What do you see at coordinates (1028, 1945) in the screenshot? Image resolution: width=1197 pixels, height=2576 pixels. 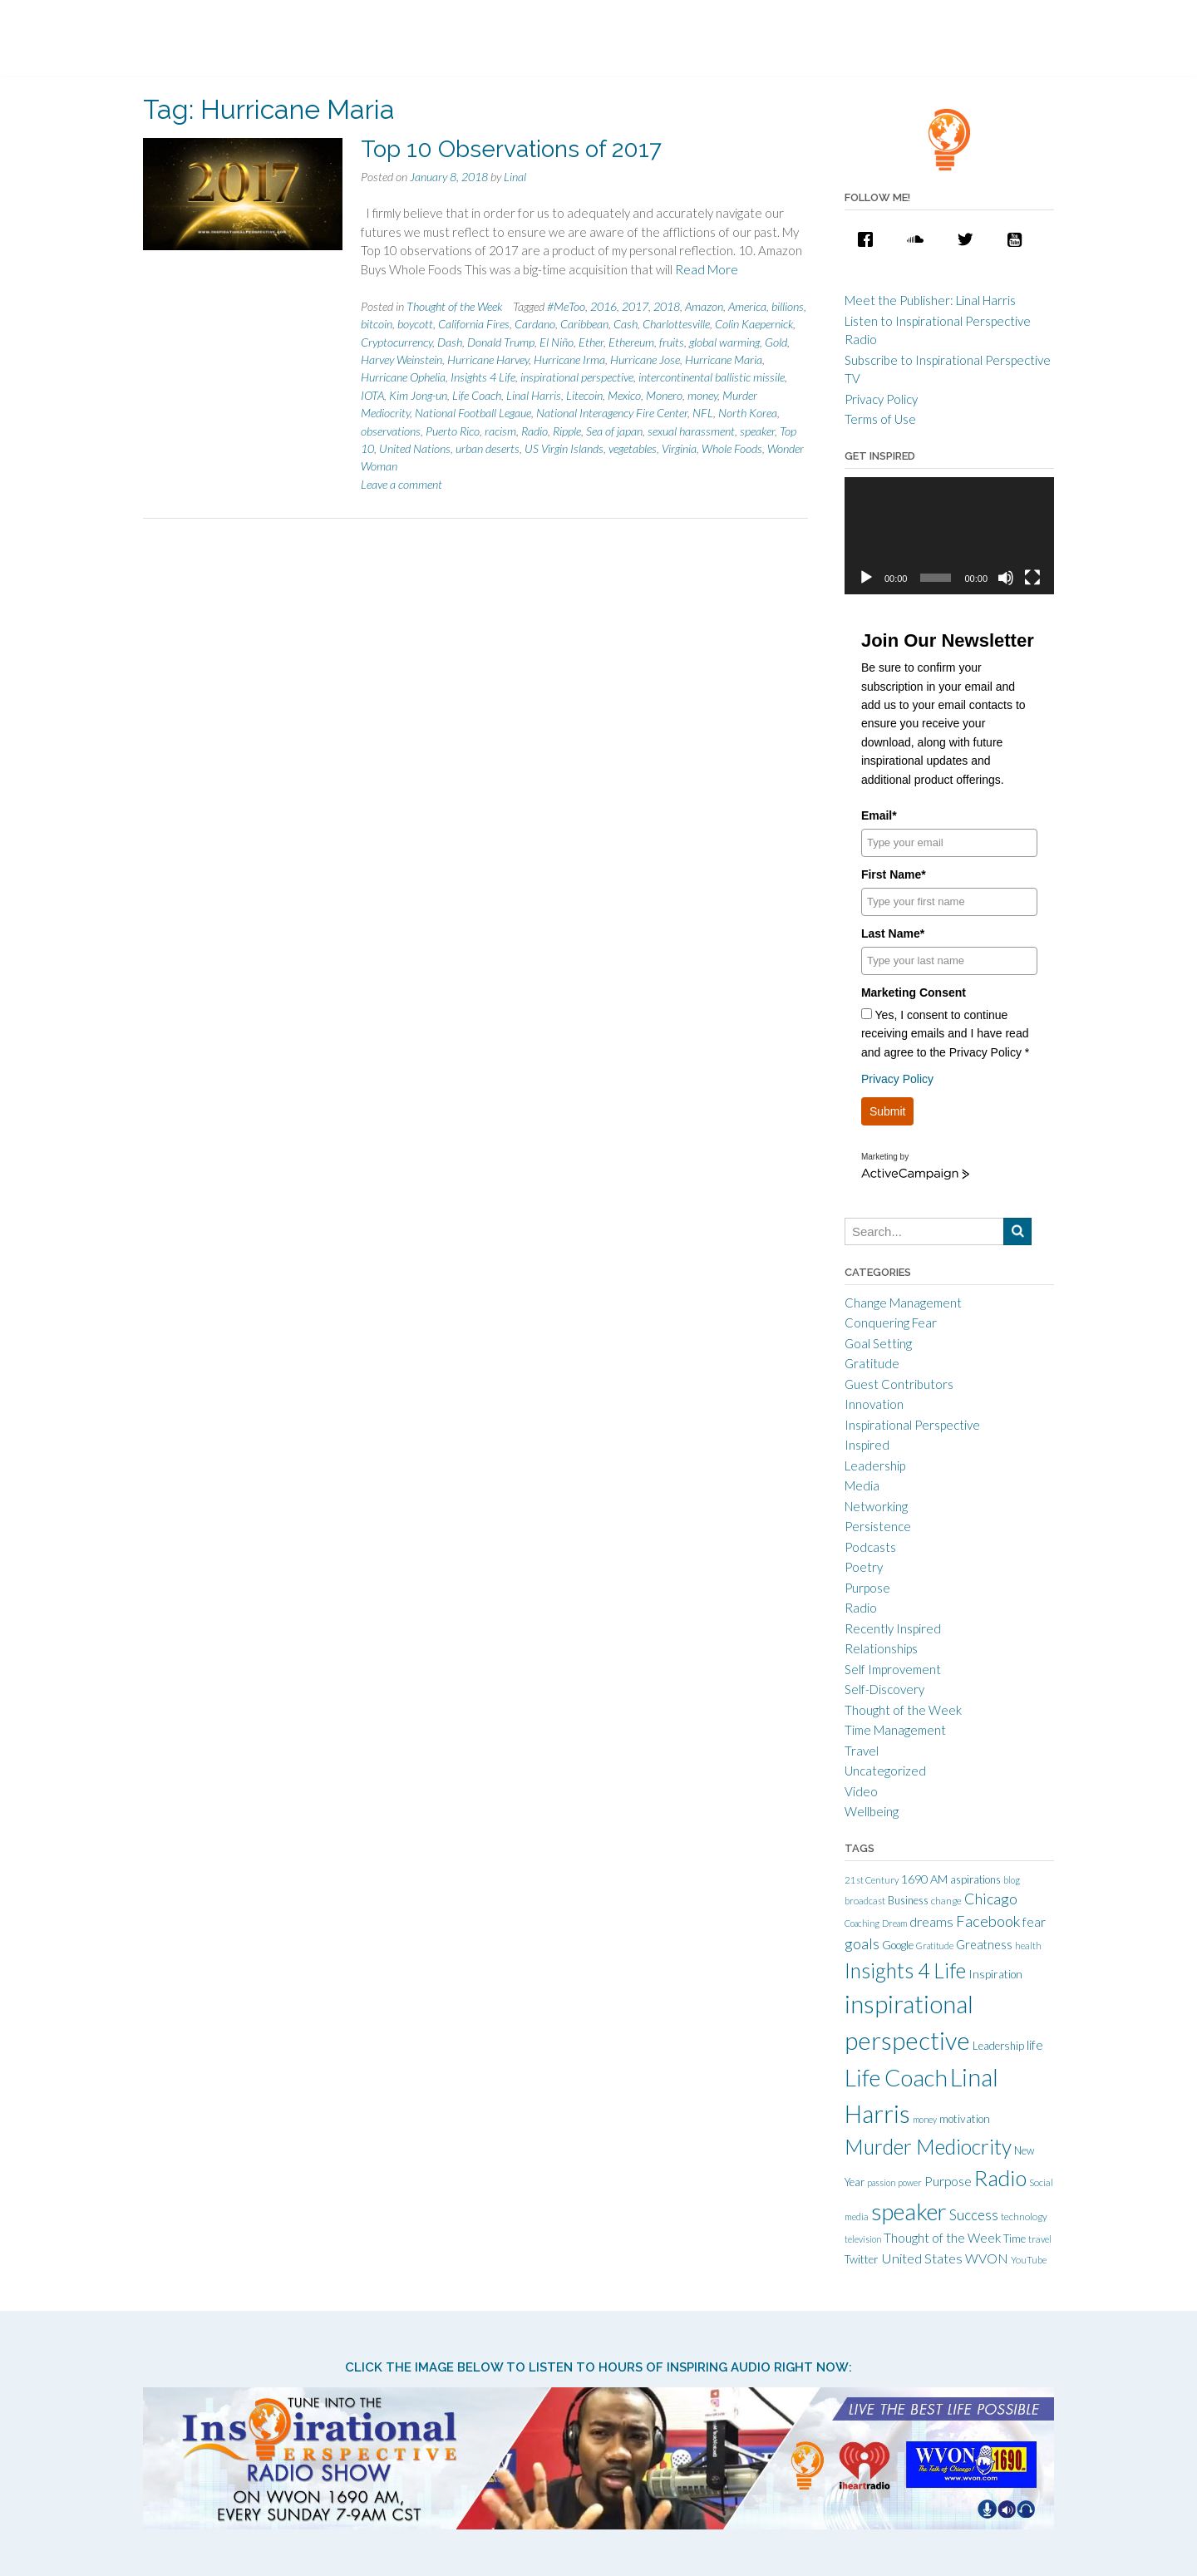 I see `health [health (10 items)]` at bounding box center [1028, 1945].